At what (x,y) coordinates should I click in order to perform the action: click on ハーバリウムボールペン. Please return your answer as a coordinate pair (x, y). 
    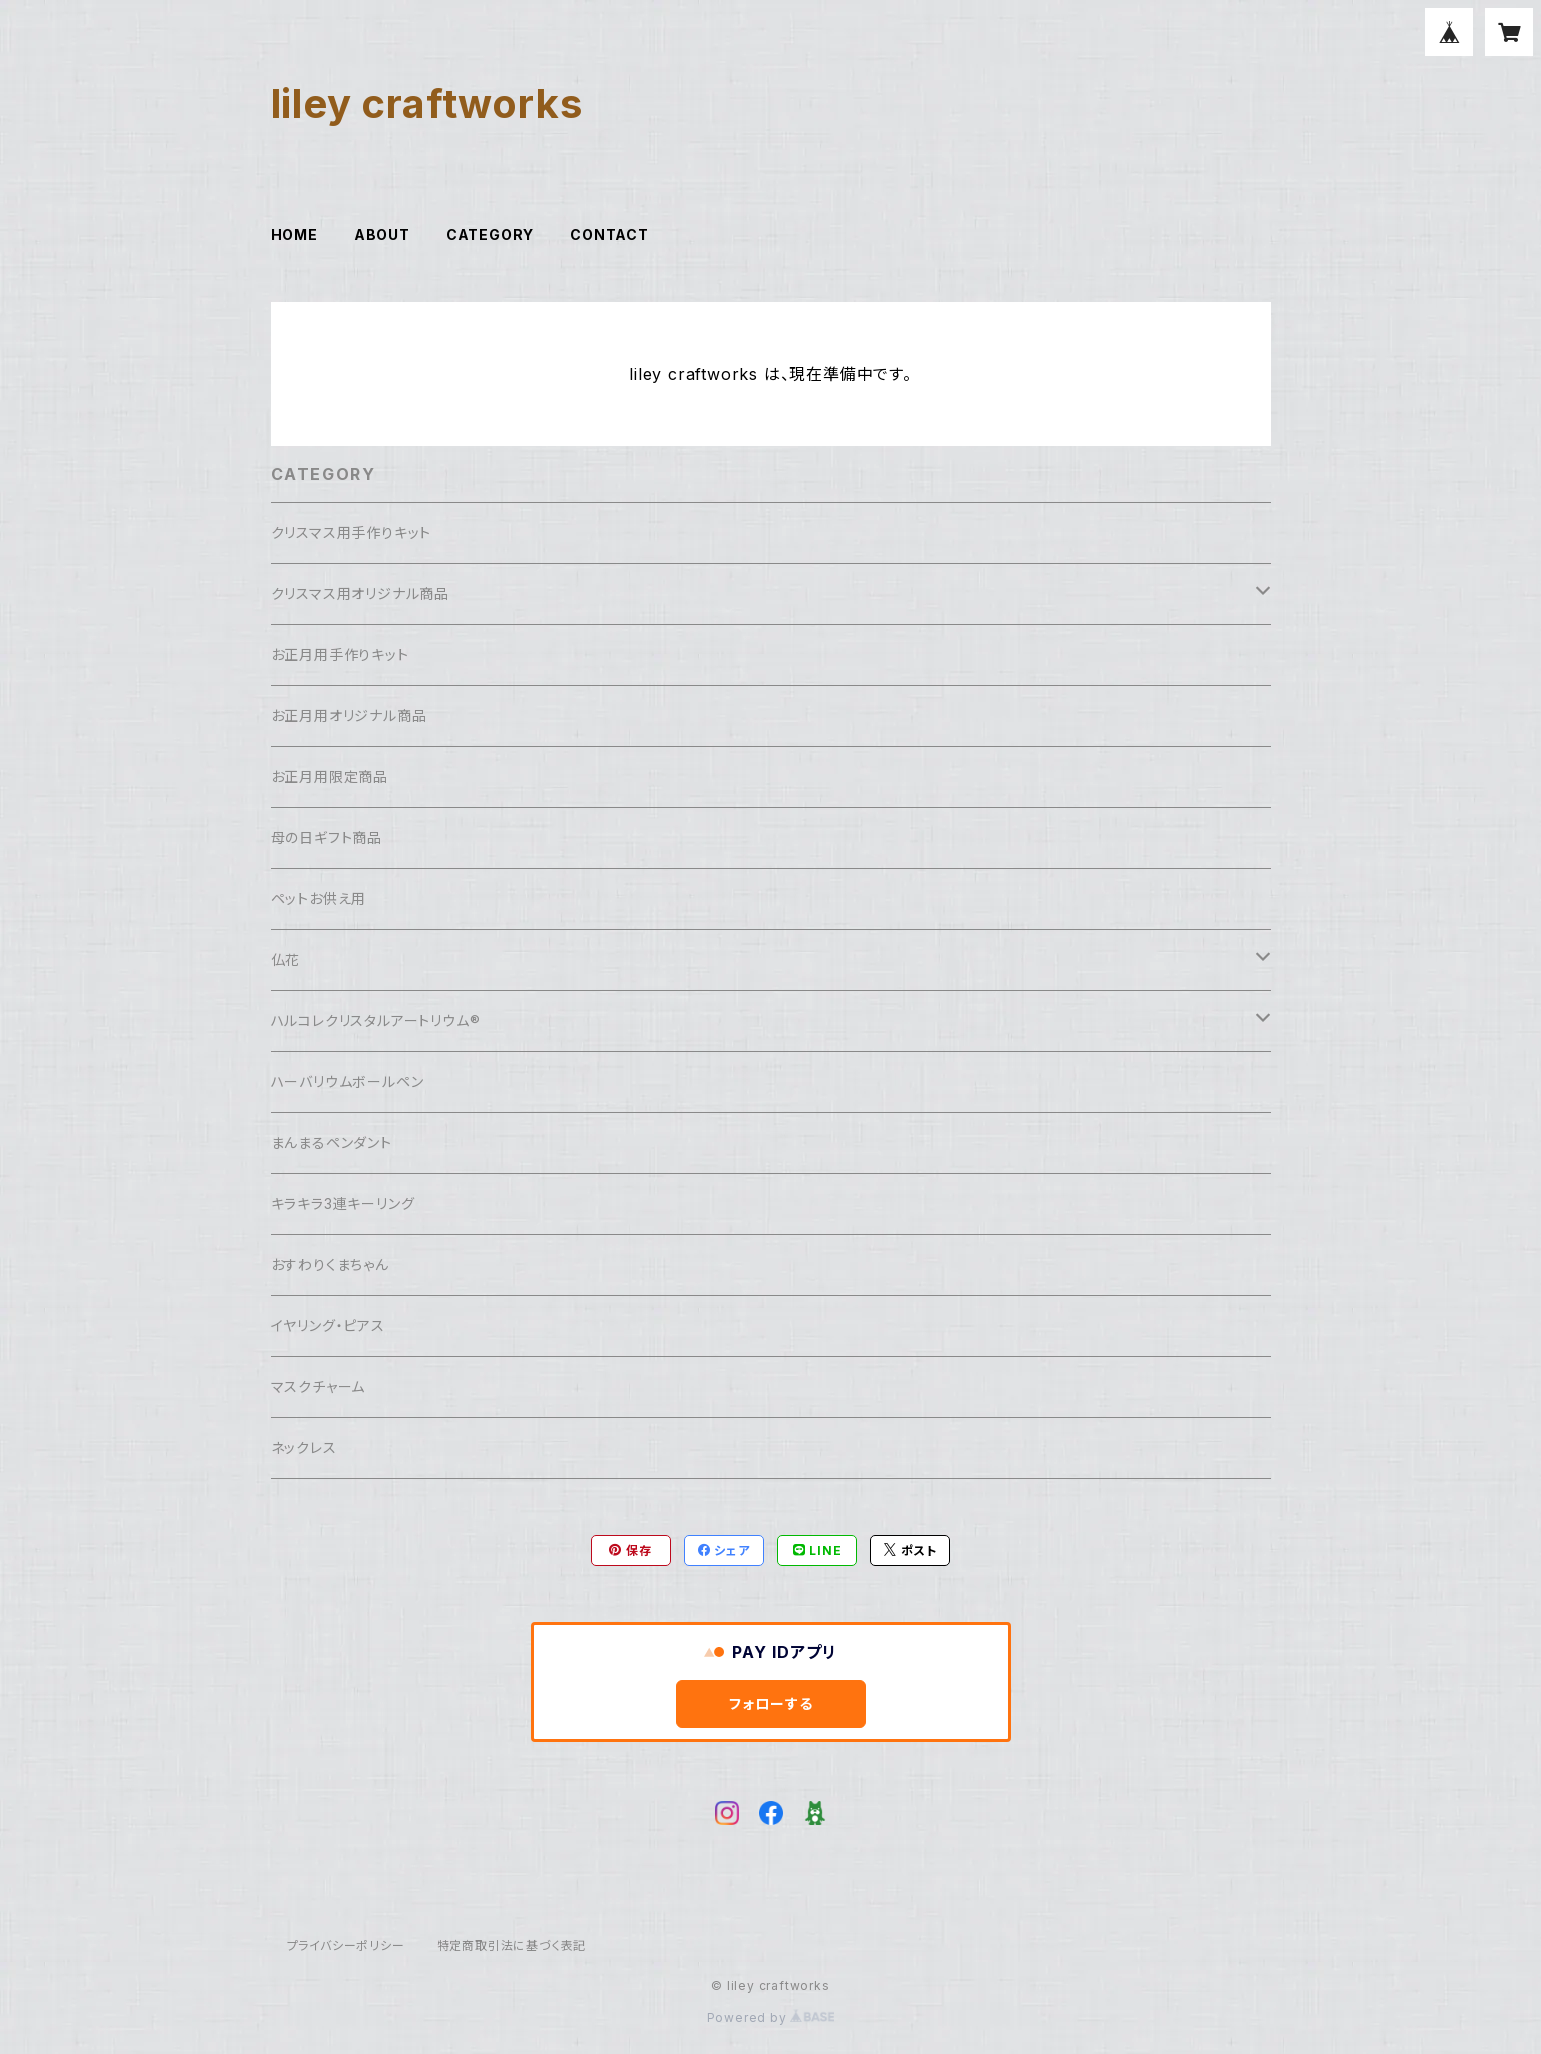
    Looking at the image, I should click on (347, 1081).